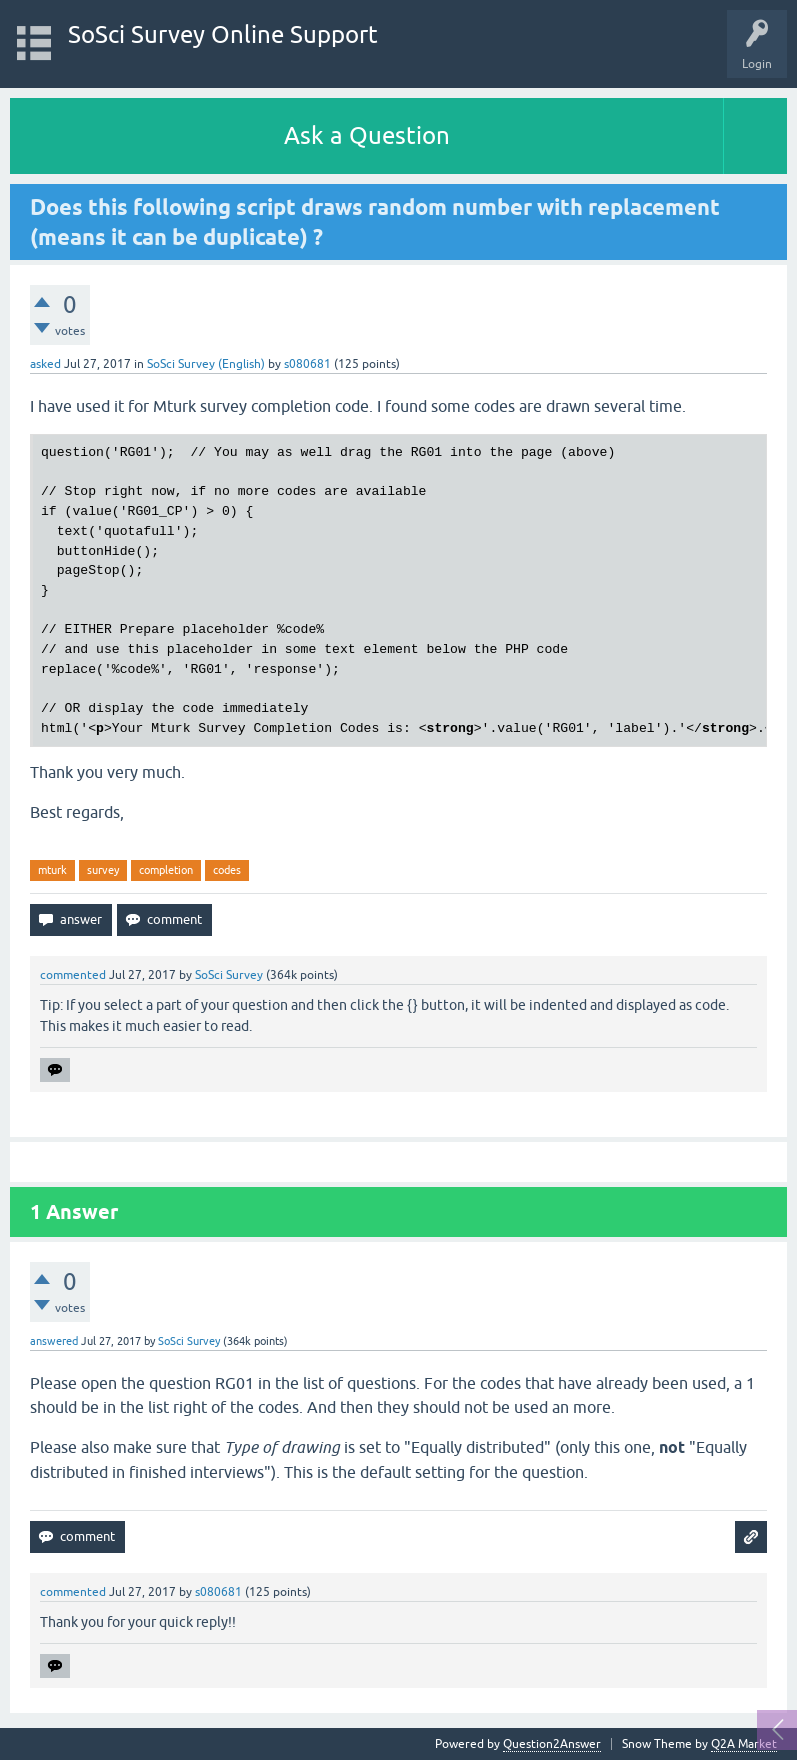 The image size is (797, 1760). What do you see at coordinates (307, 364) in the screenshot?
I see `s080681` at bounding box center [307, 364].